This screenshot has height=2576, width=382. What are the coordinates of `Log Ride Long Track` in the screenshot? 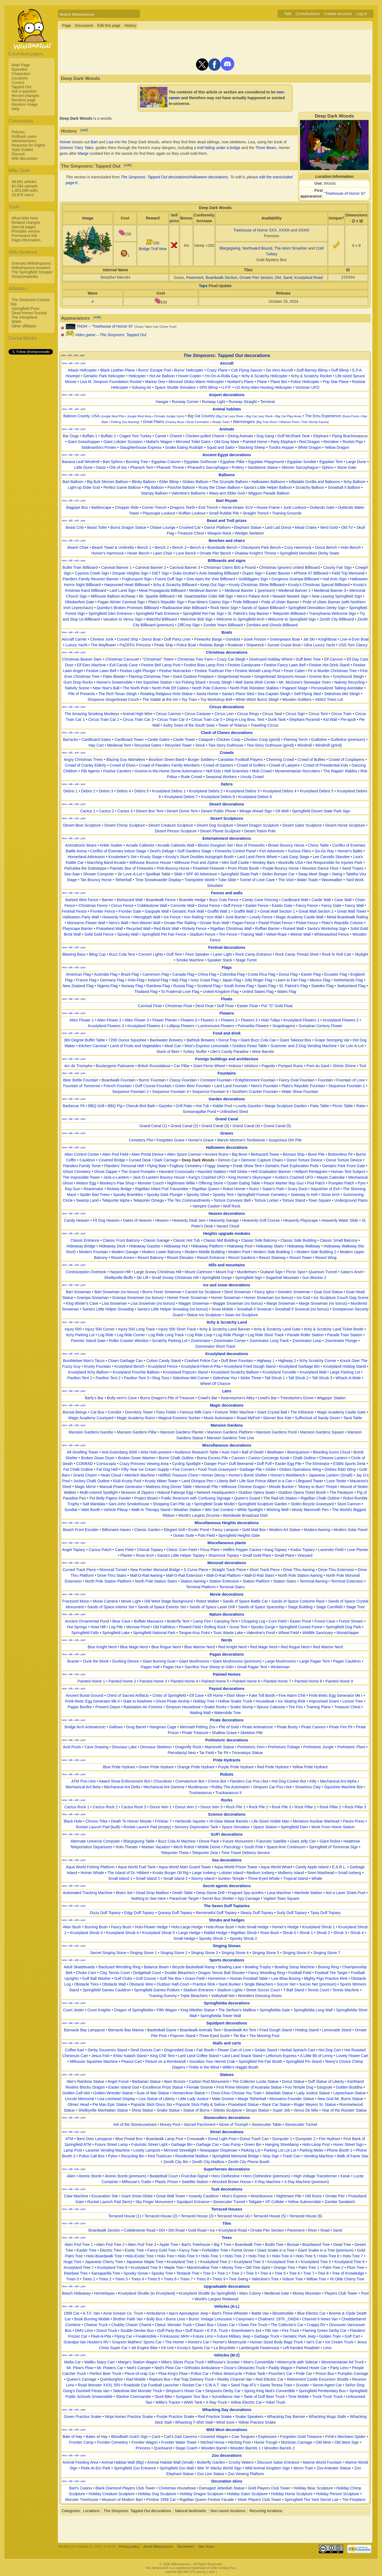 It's located at (166, 1335).